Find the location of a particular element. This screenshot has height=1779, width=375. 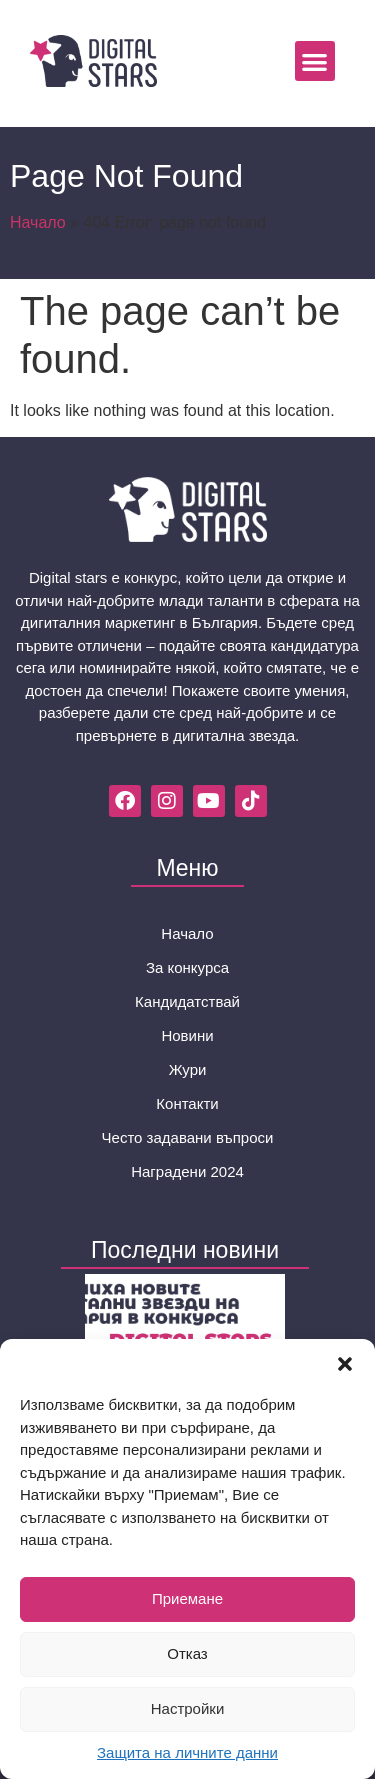

Често задавани въпроси is located at coordinates (188, 1137).